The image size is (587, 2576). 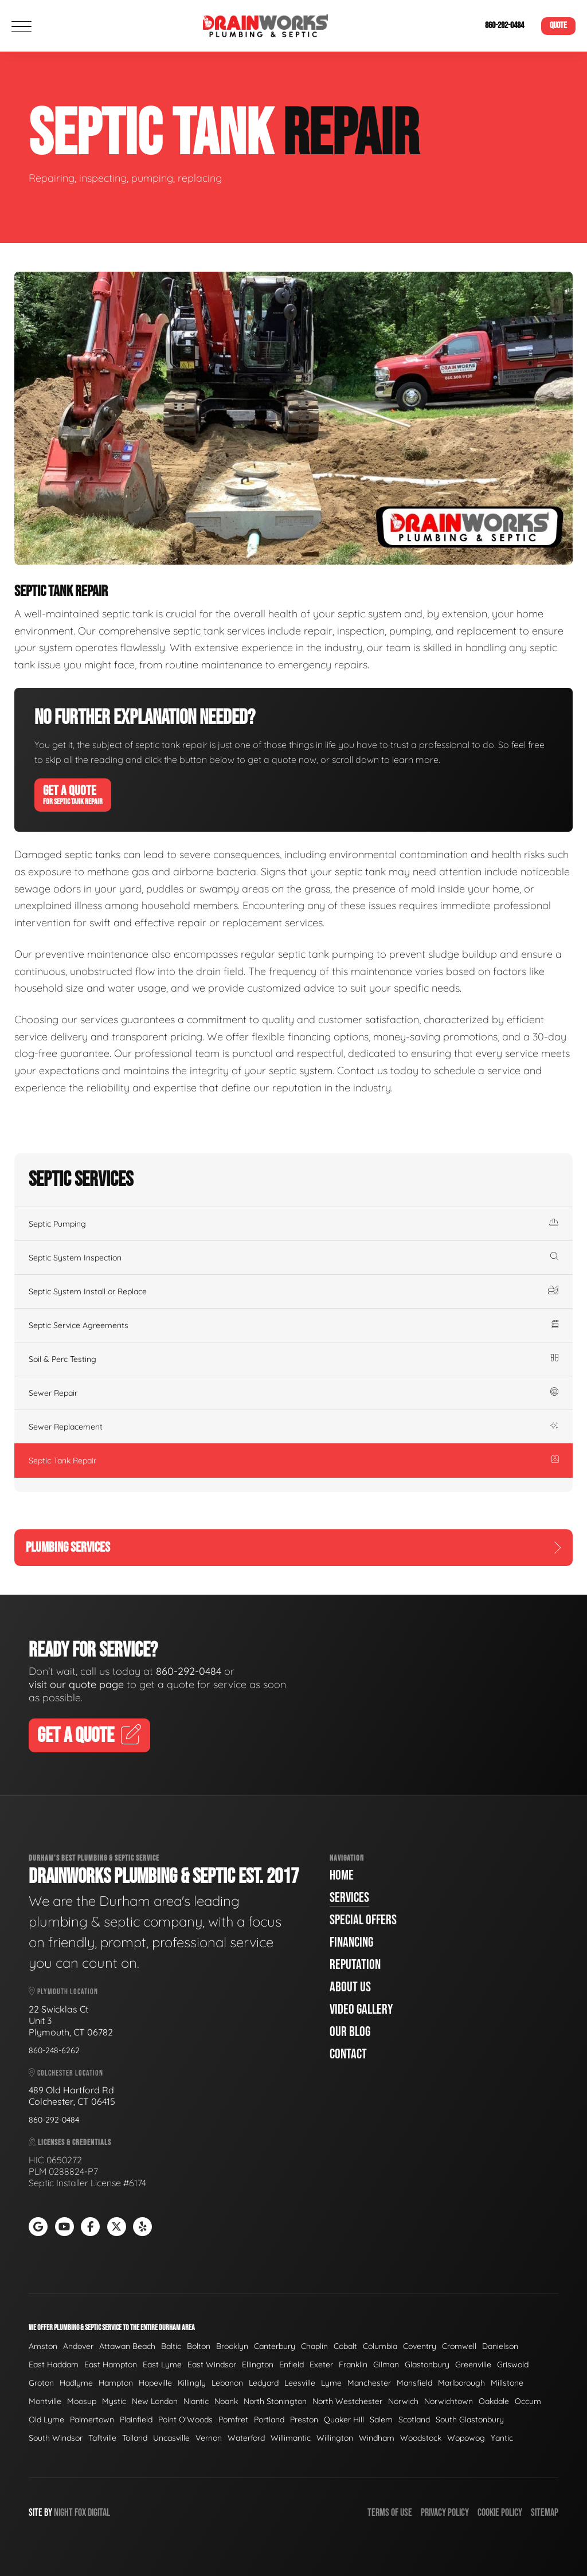 I want to click on Cromwell, so click(x=459, y=2346).